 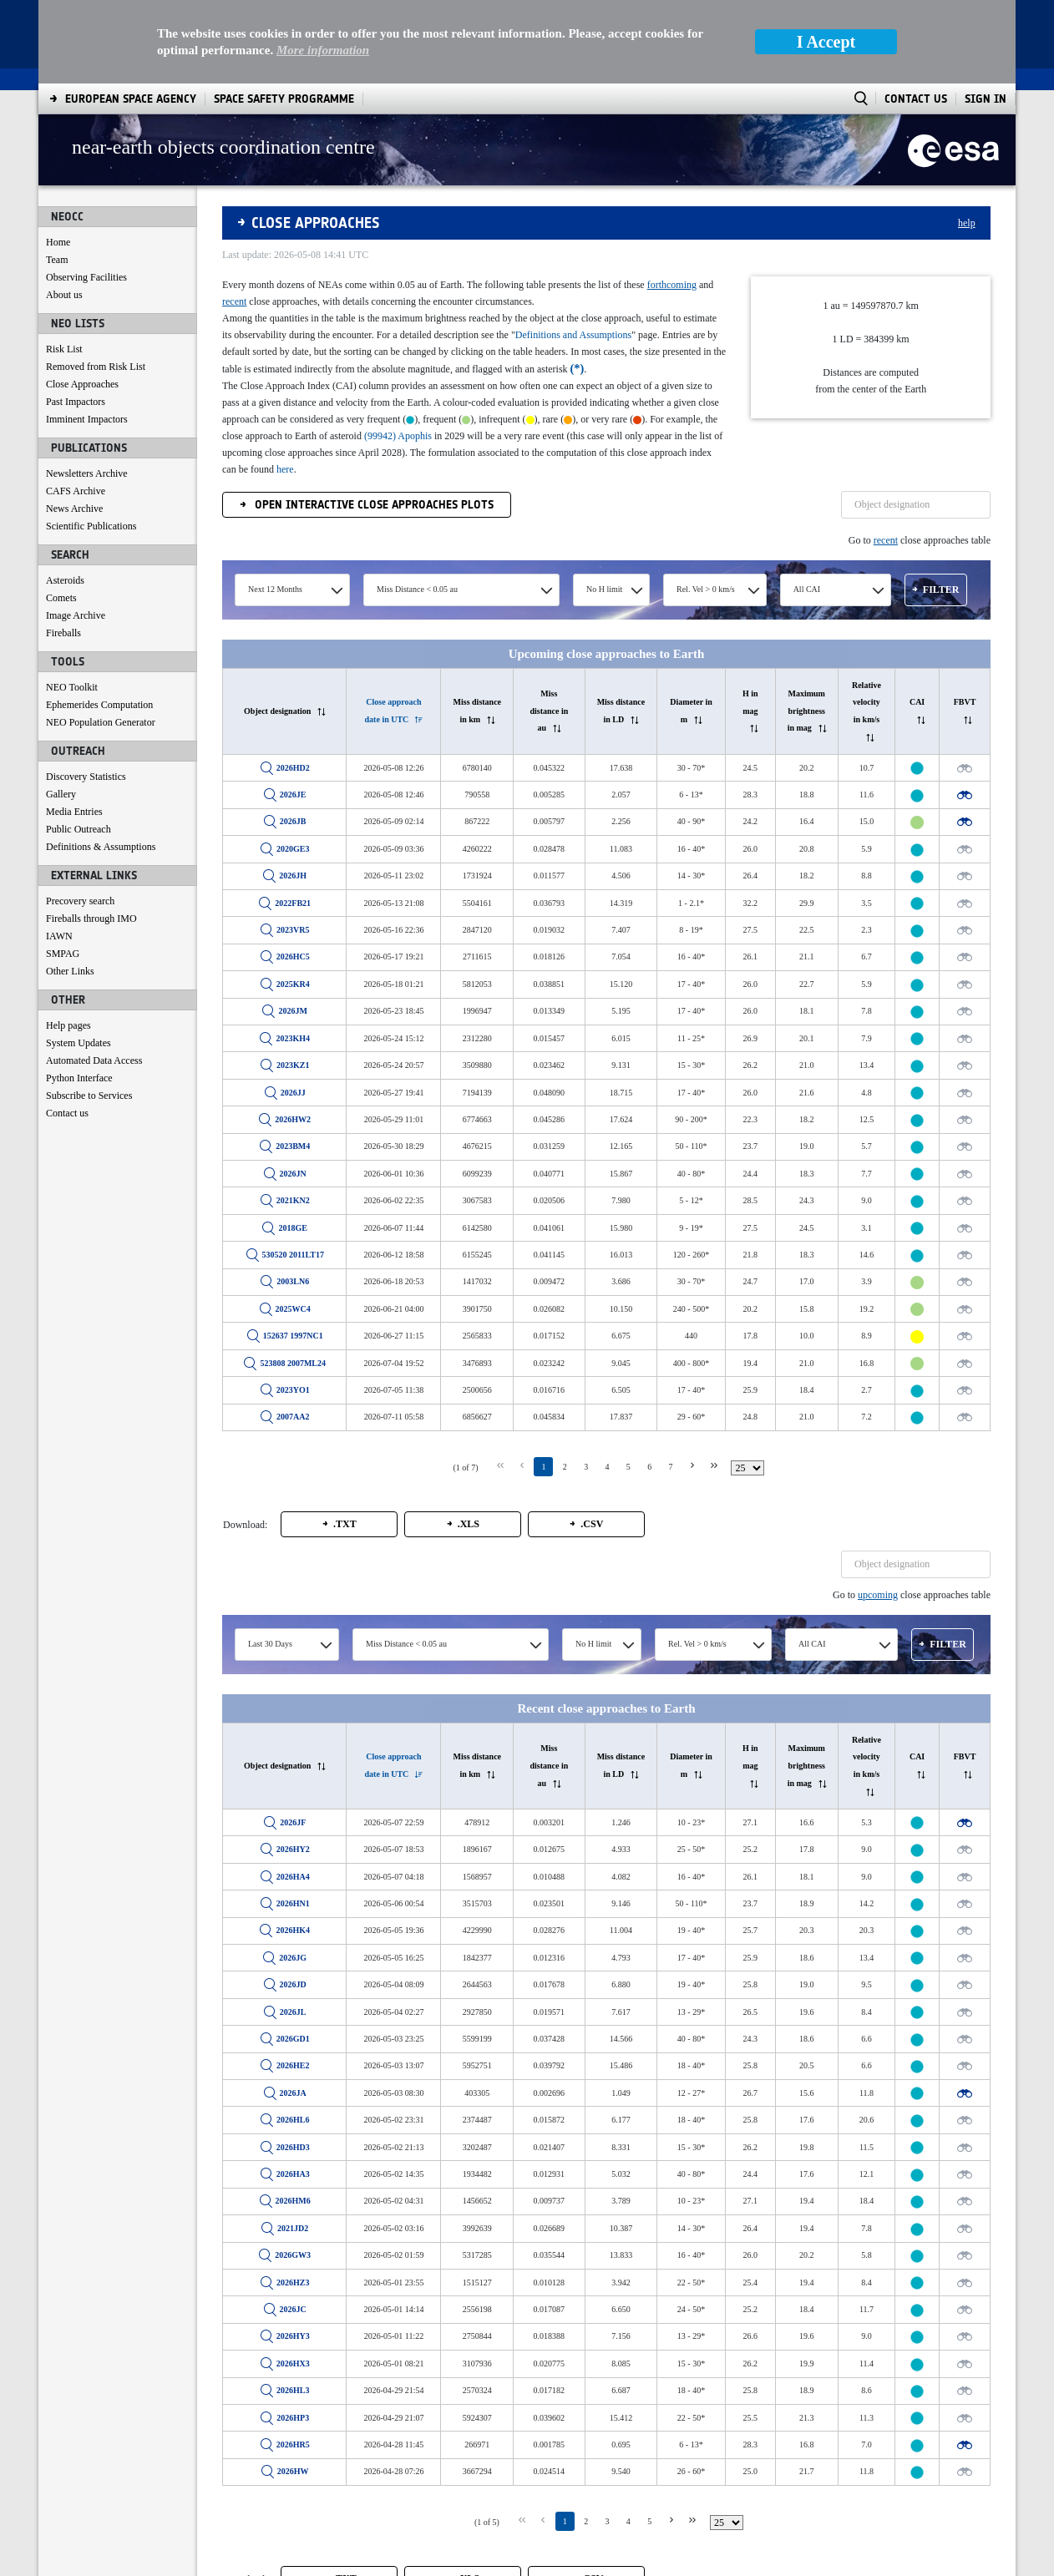 What do you see at coordinates (80, 901) in the screenshot?
I see `Precovery search` at bounding box center [80, 901].